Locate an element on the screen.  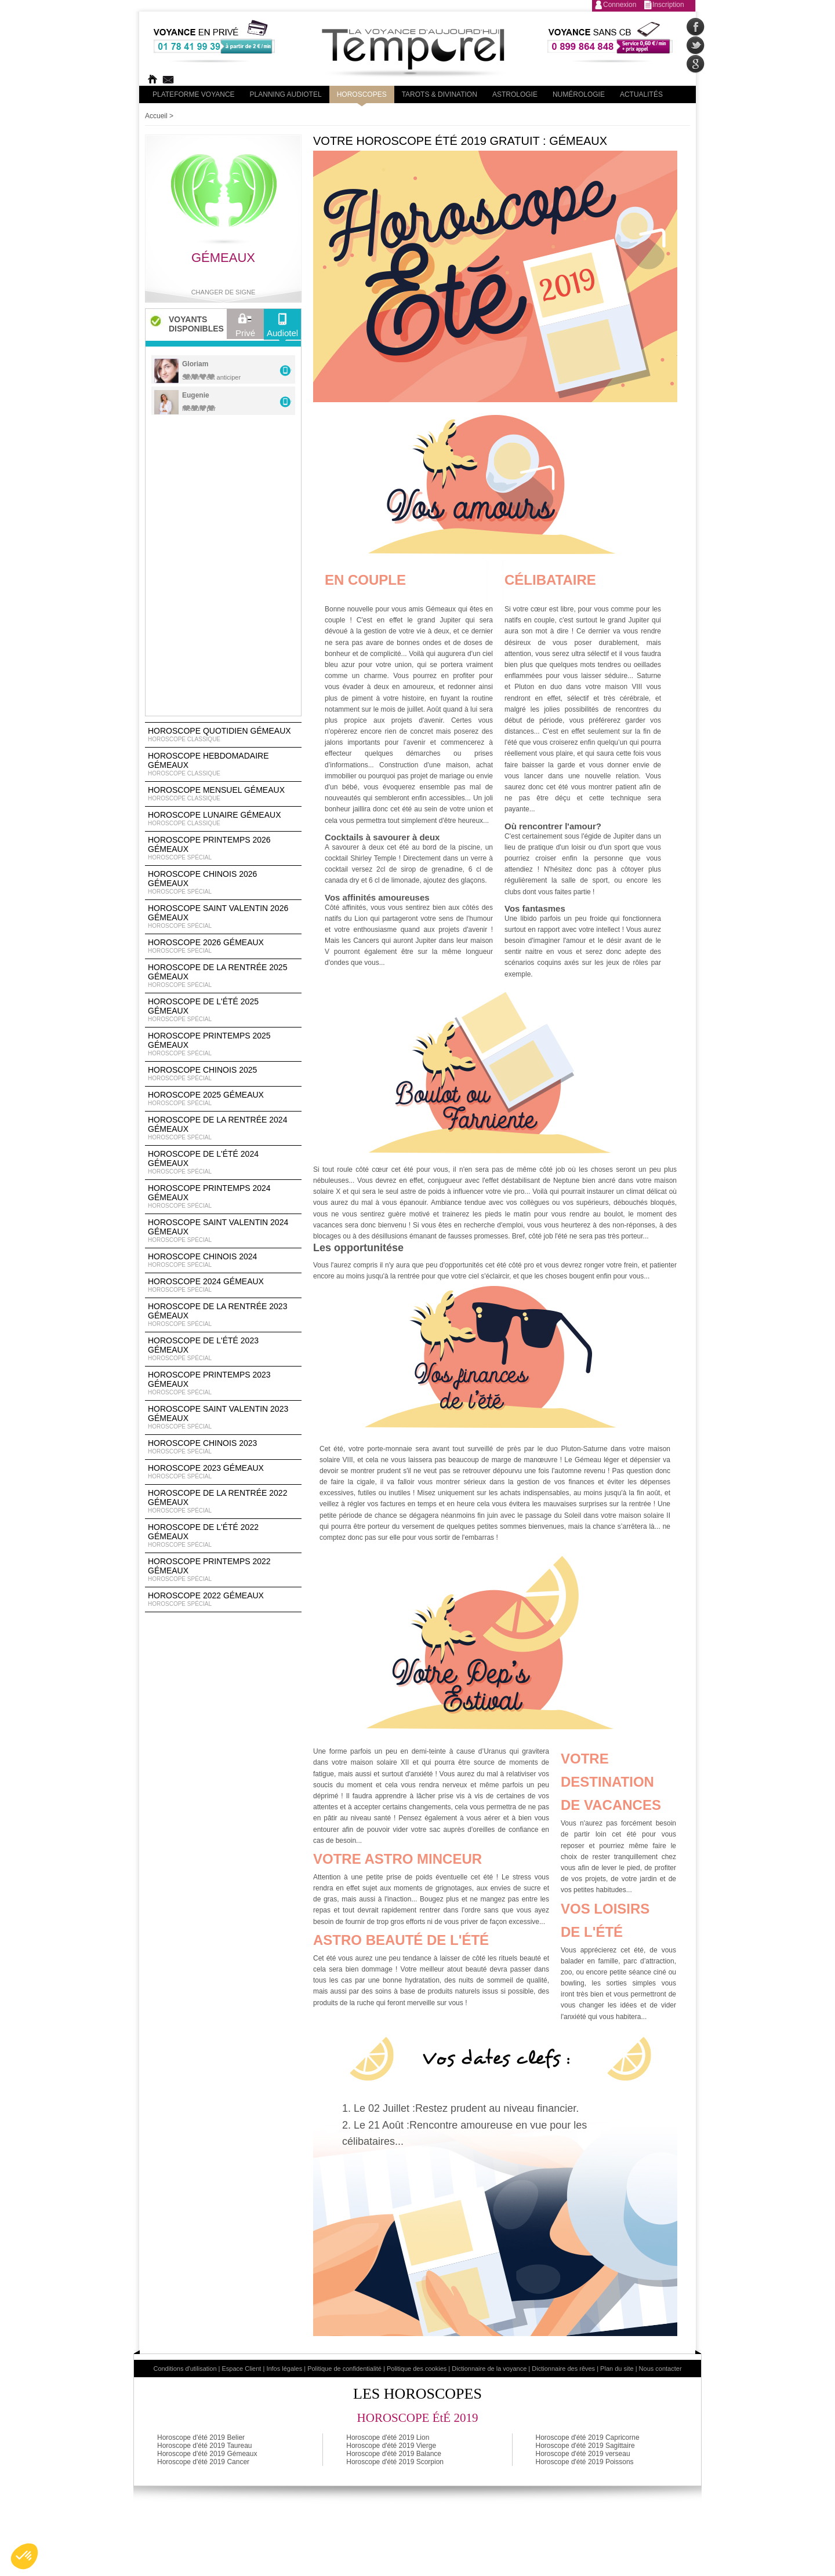
Plan du site is located at coordinates (616, 2368).